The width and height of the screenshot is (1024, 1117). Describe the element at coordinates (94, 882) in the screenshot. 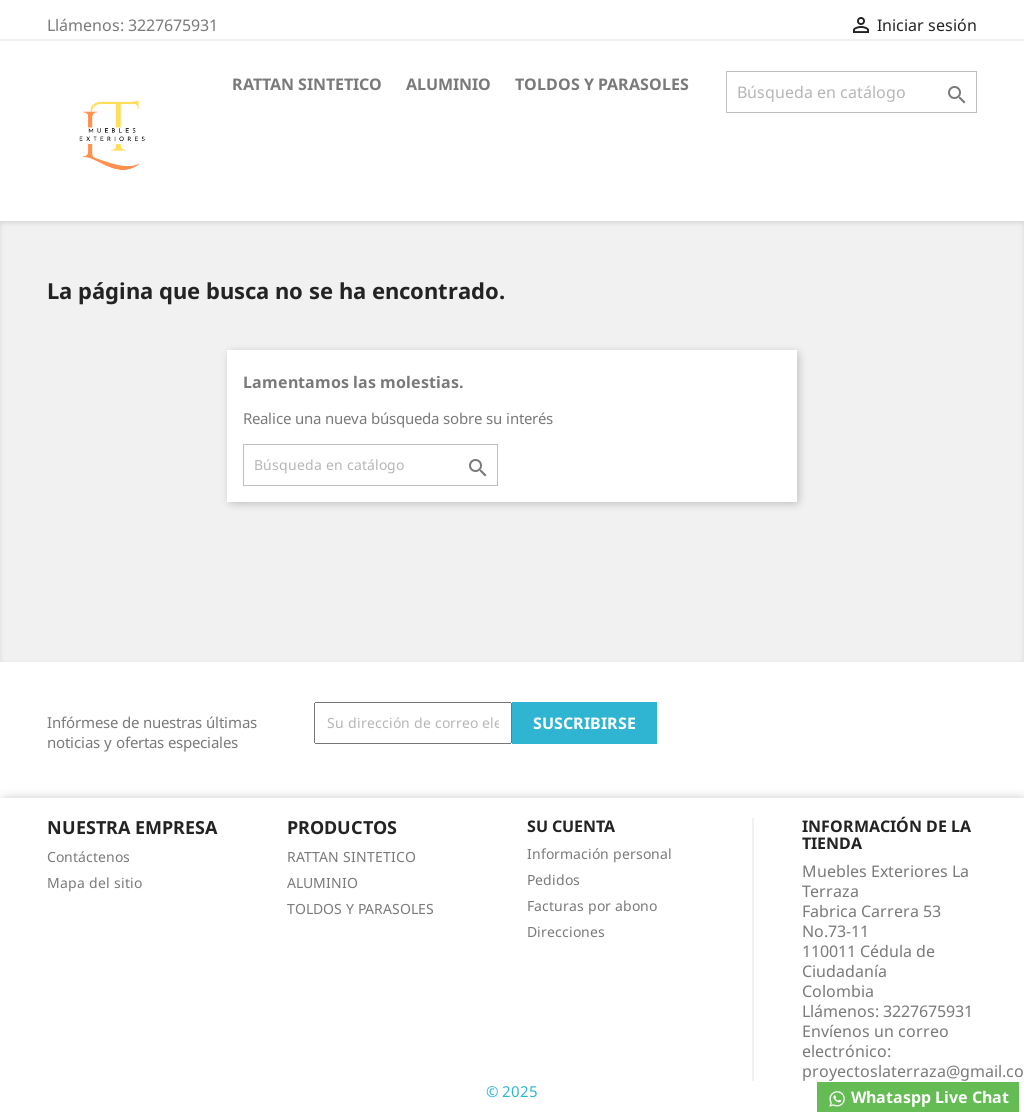

I see `Mapa del sitio` at that location.